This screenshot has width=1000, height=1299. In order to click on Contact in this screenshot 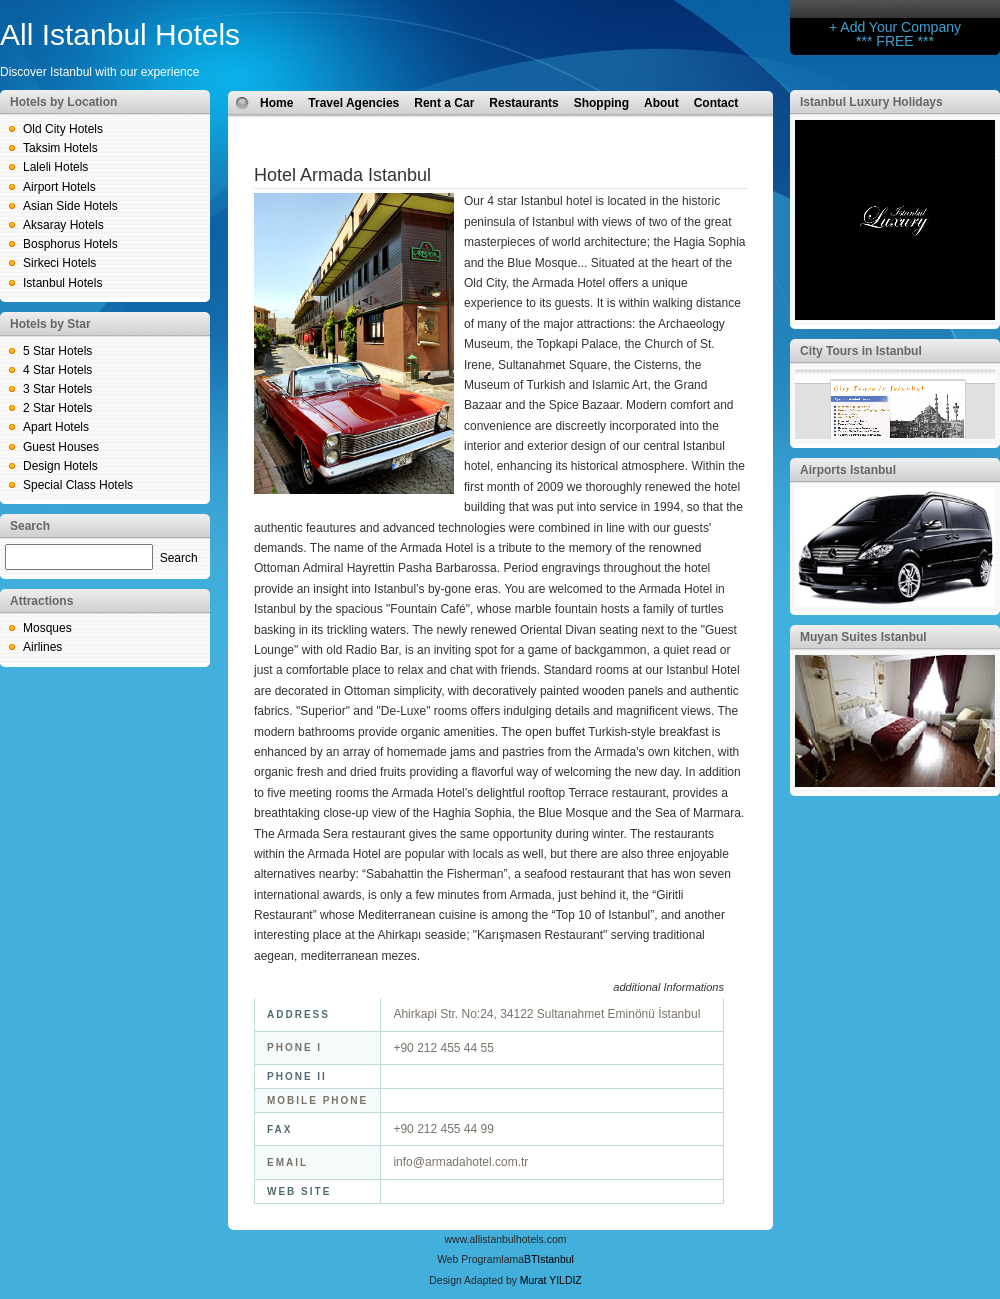, I will do `click(716, 103)`.